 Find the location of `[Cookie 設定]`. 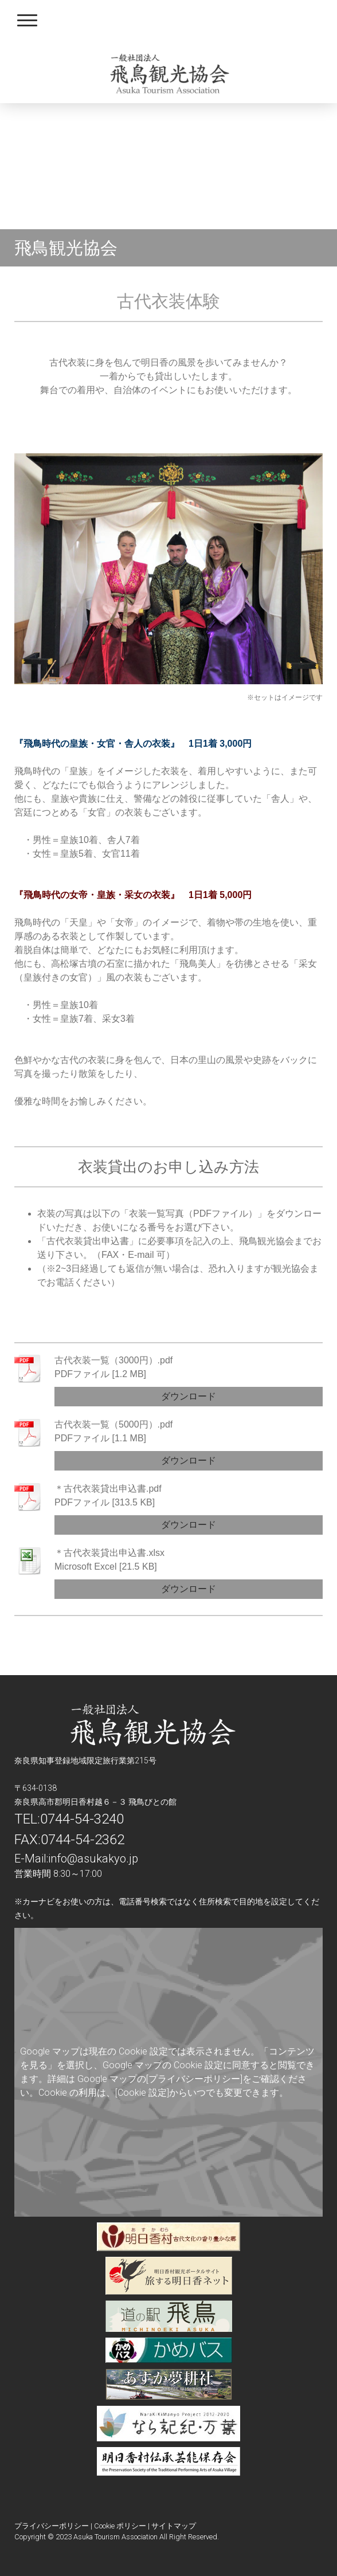

[Cookie 設定] is located at coordinates (142, 2092).